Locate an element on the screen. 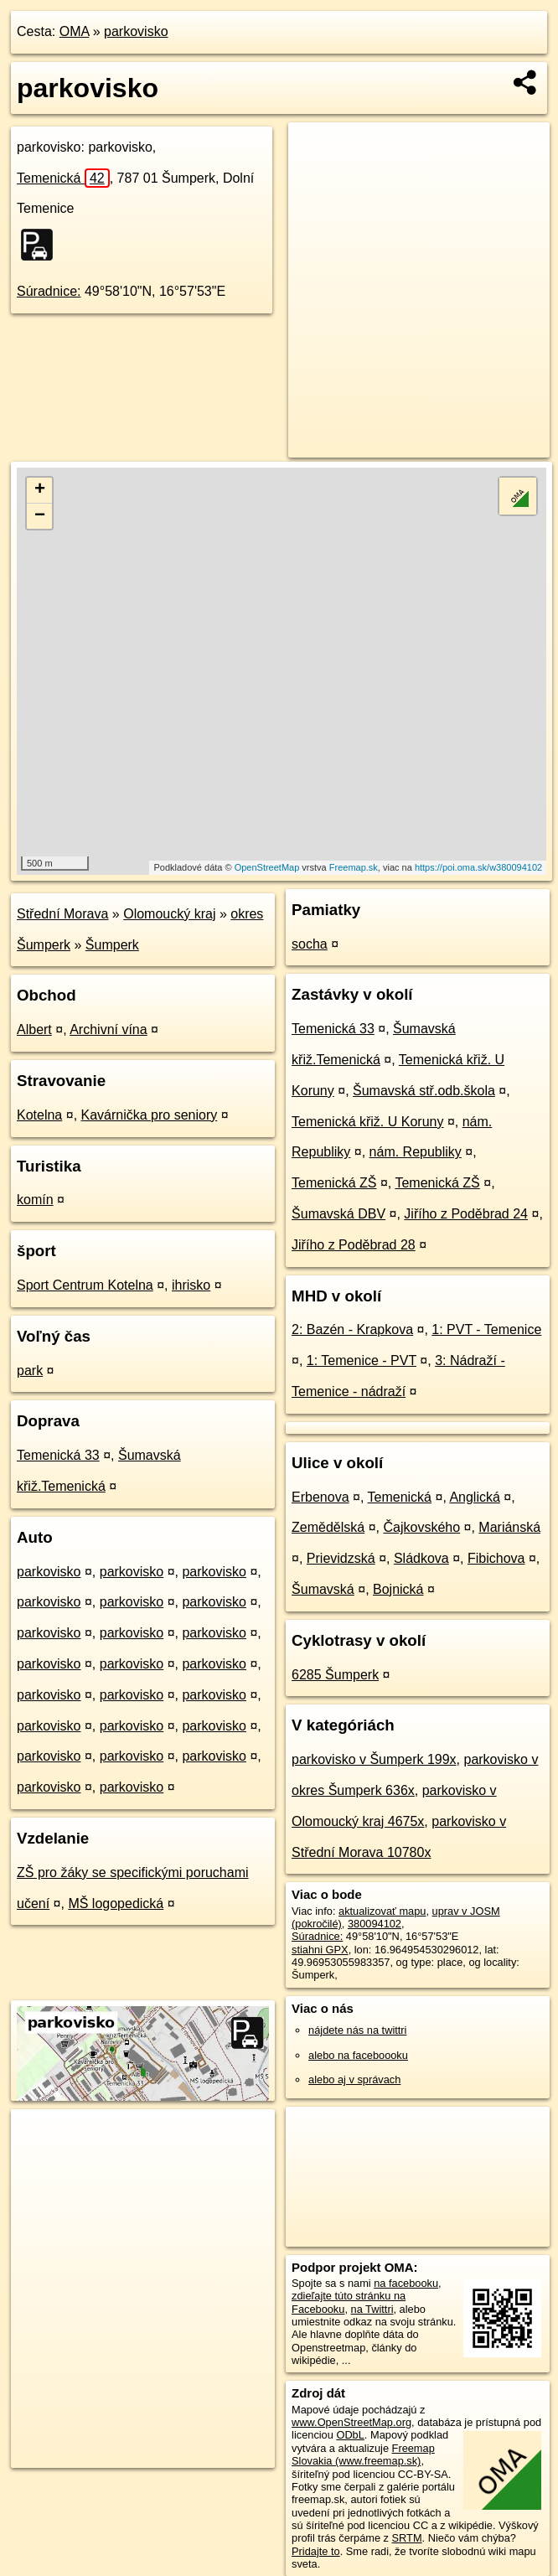 This screenshot has height=2576, width=558. ihrisko is located at coordinates (191, 1285).